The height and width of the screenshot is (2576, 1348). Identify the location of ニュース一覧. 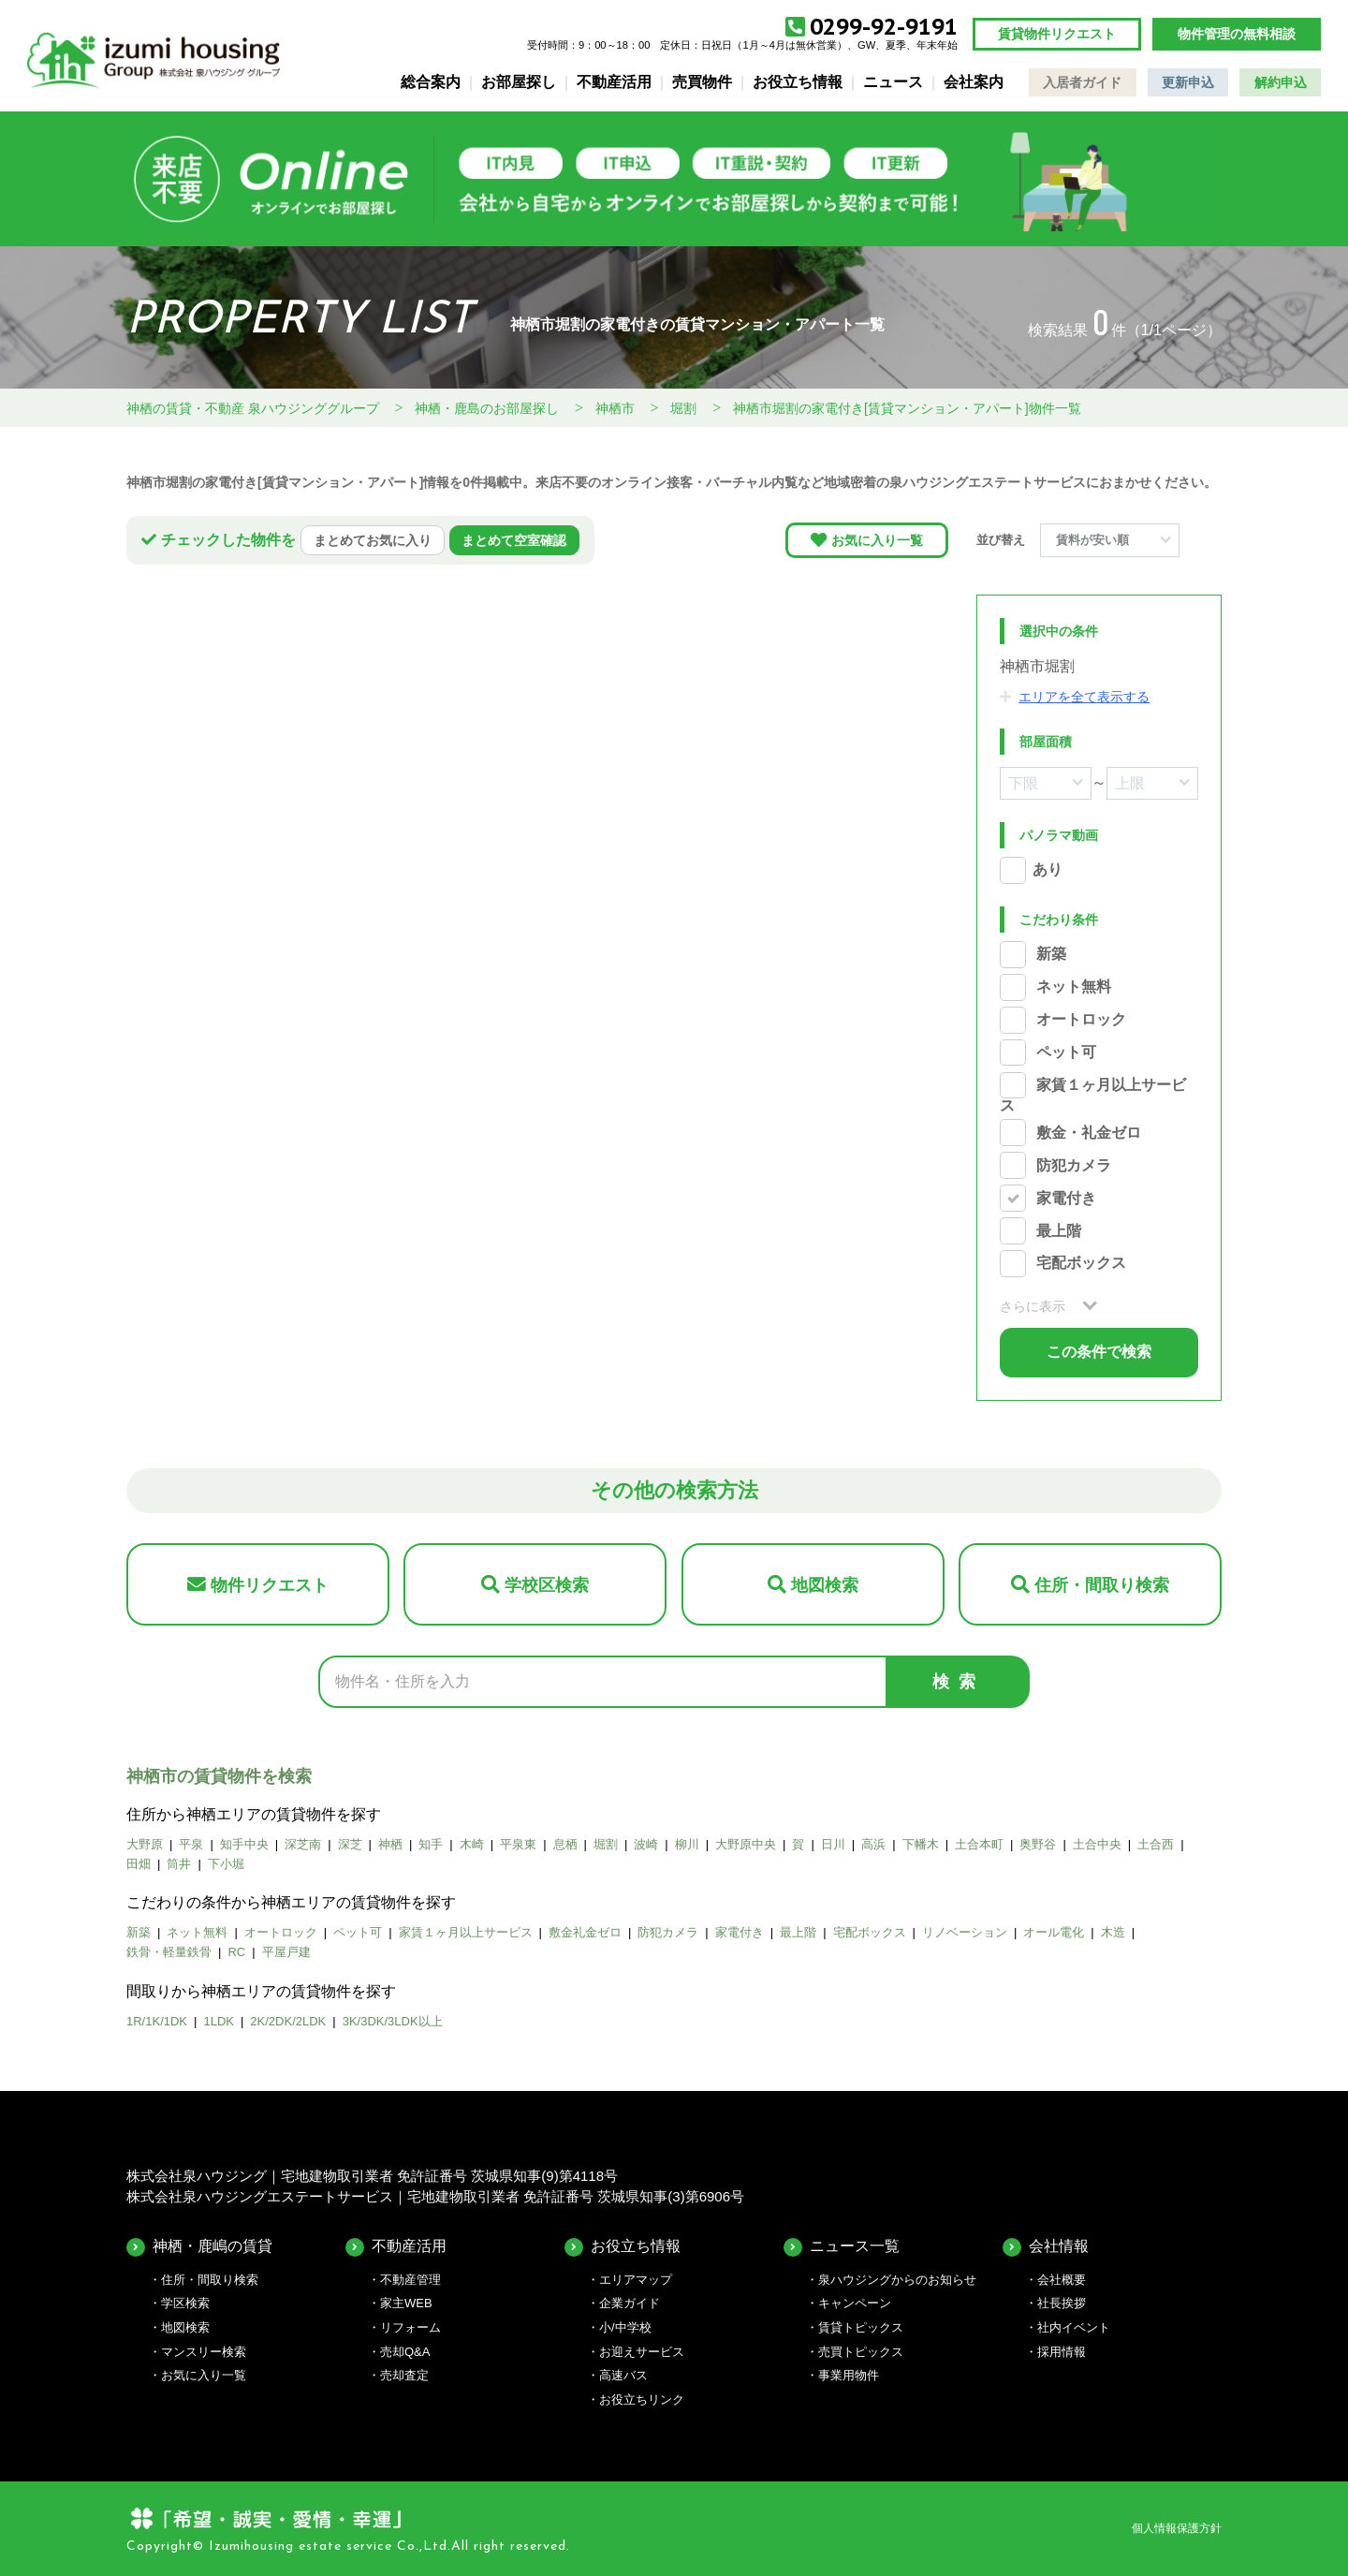
(855, 2246).